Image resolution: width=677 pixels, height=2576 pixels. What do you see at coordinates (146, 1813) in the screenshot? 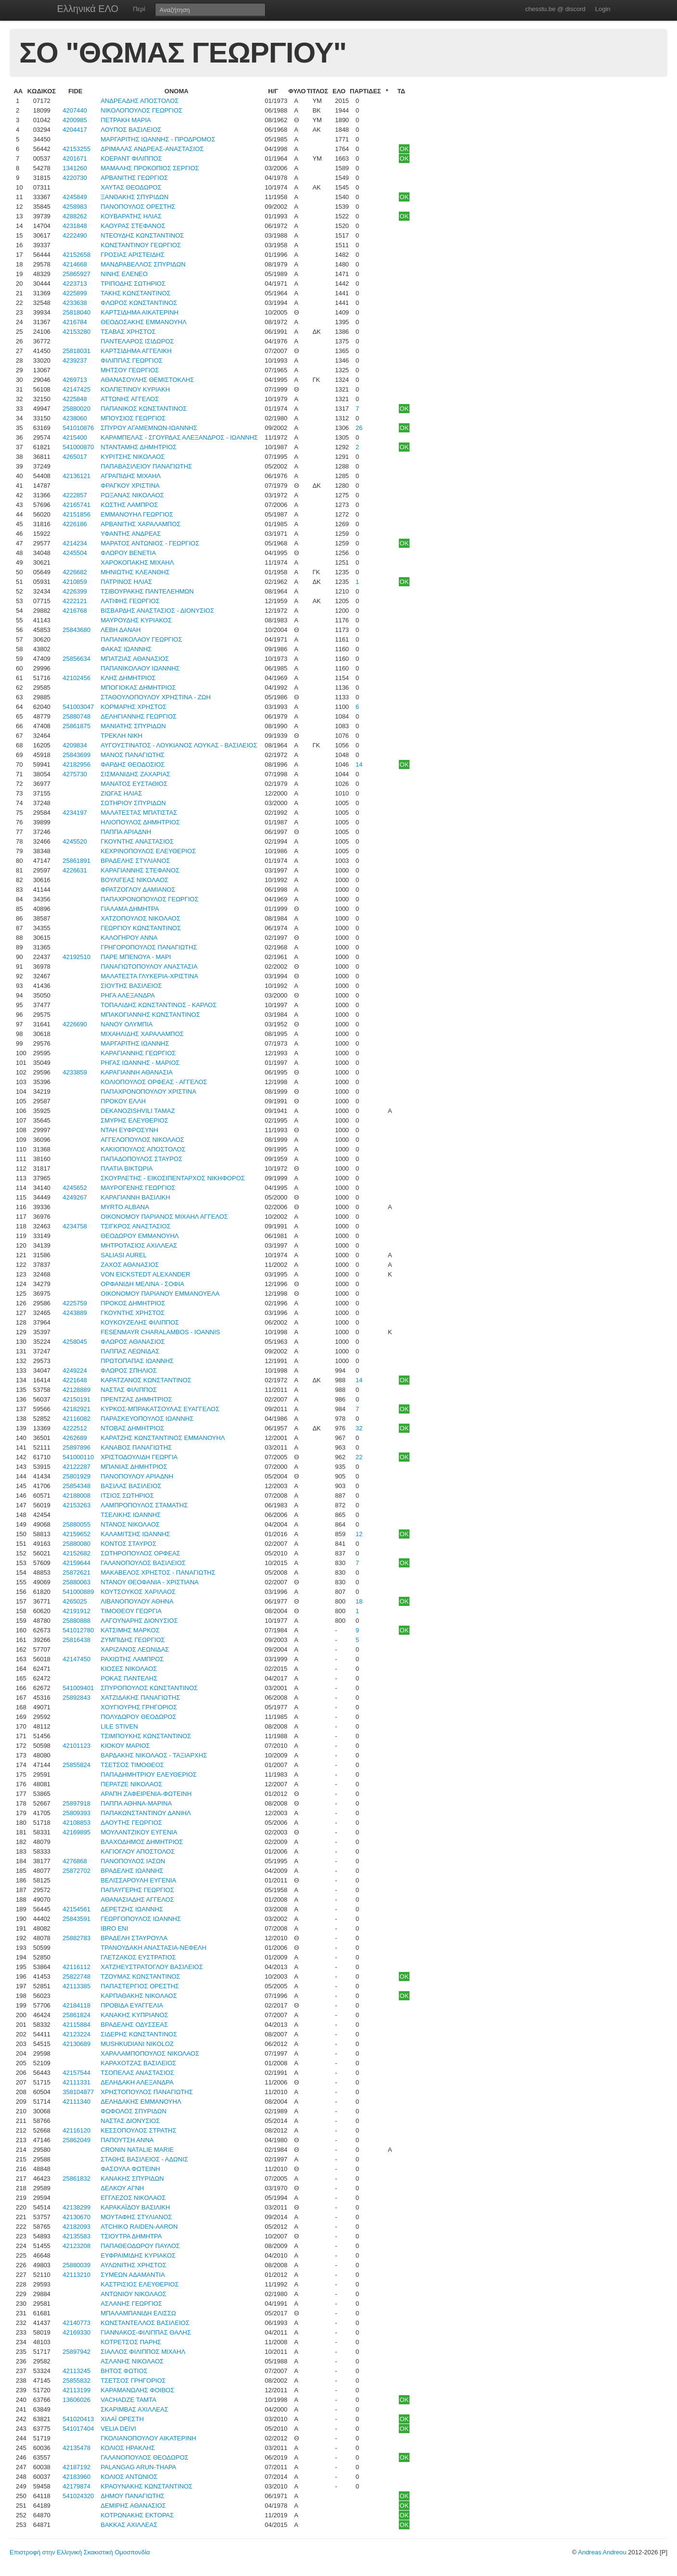
I see `ΠΑΠΑΚΩΝΣΤΑΝΤΙΝΟΥ ΔΑΝΙΗΛ` at bounding box center [146, 1813].